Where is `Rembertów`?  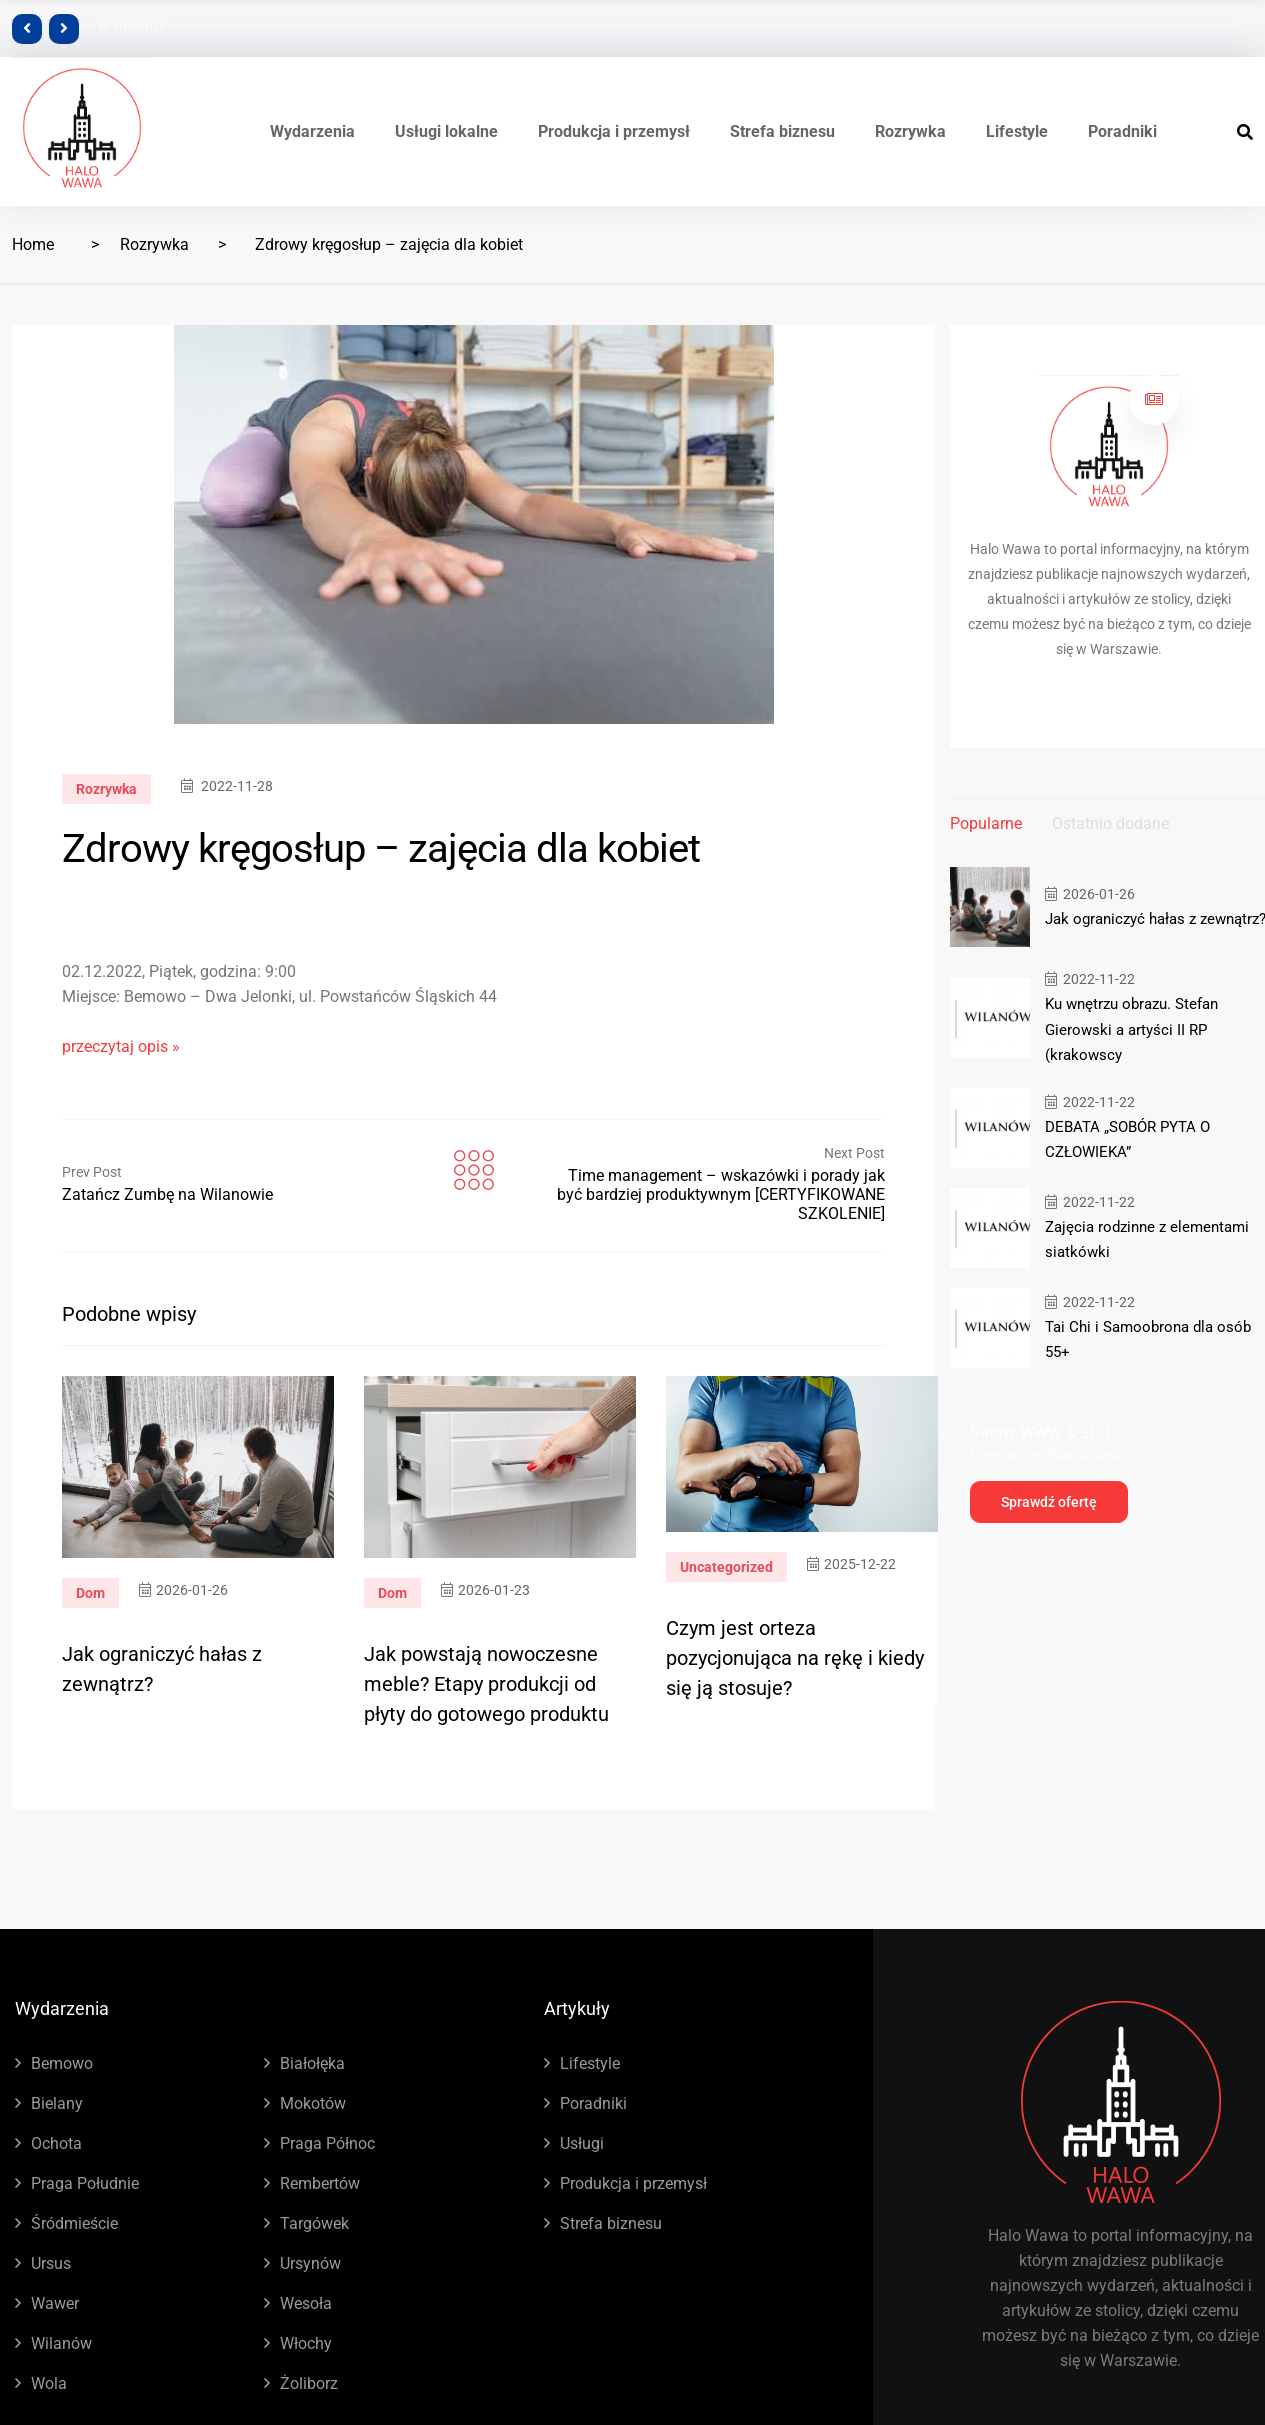 Rembertów is located at coordinates (320, 2183).